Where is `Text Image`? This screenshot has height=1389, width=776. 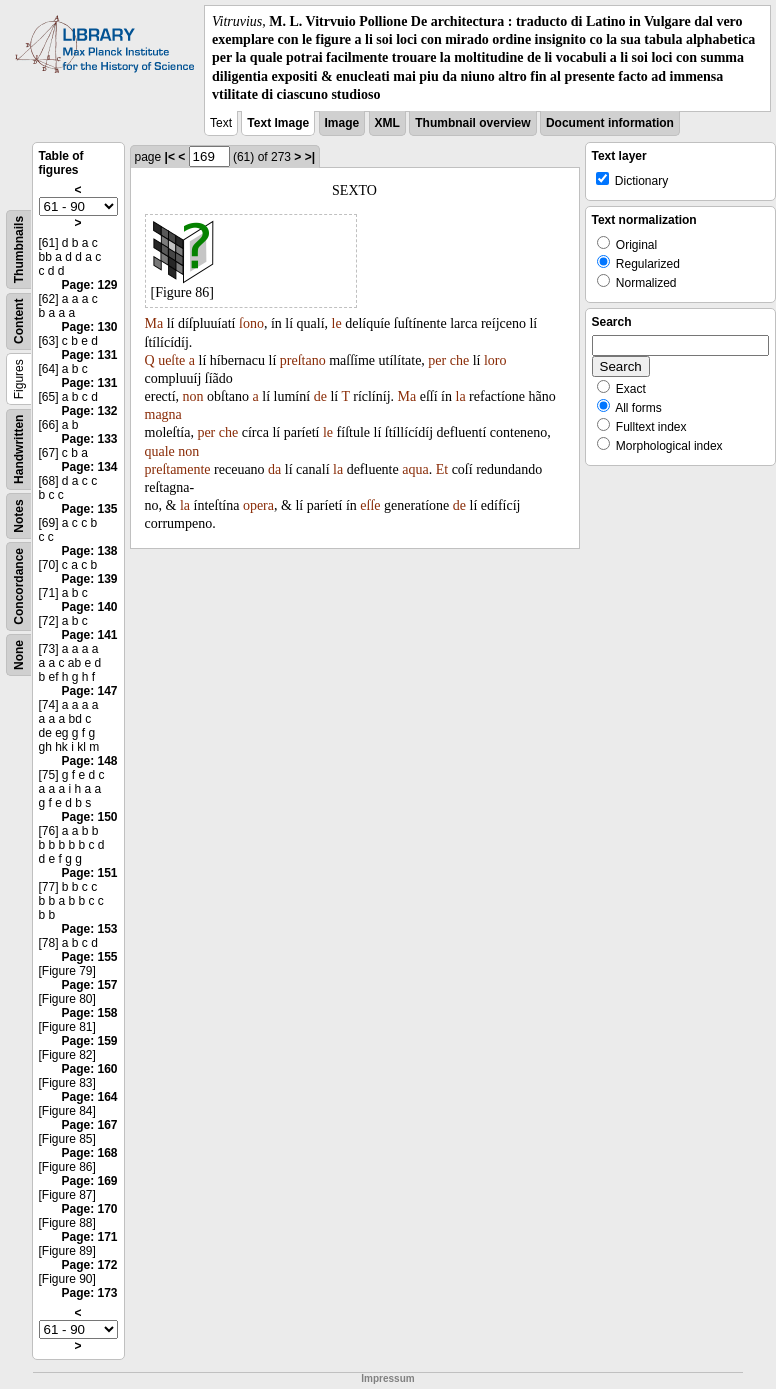 Text Image is located at coordinates (278, 123).